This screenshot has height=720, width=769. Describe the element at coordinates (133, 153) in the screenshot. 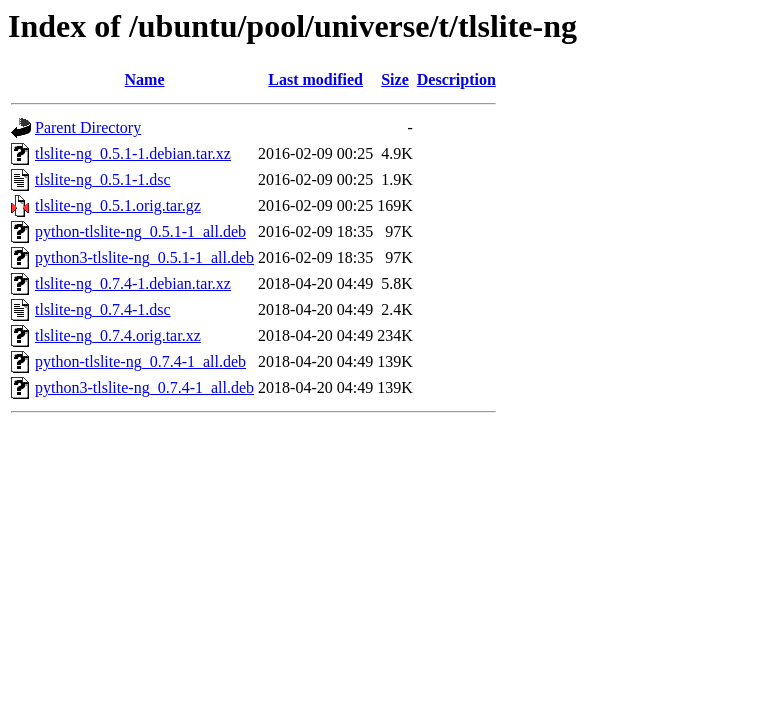

I see `tlslite-ng_0.5.1-1.debian.tar.xz` at that location.